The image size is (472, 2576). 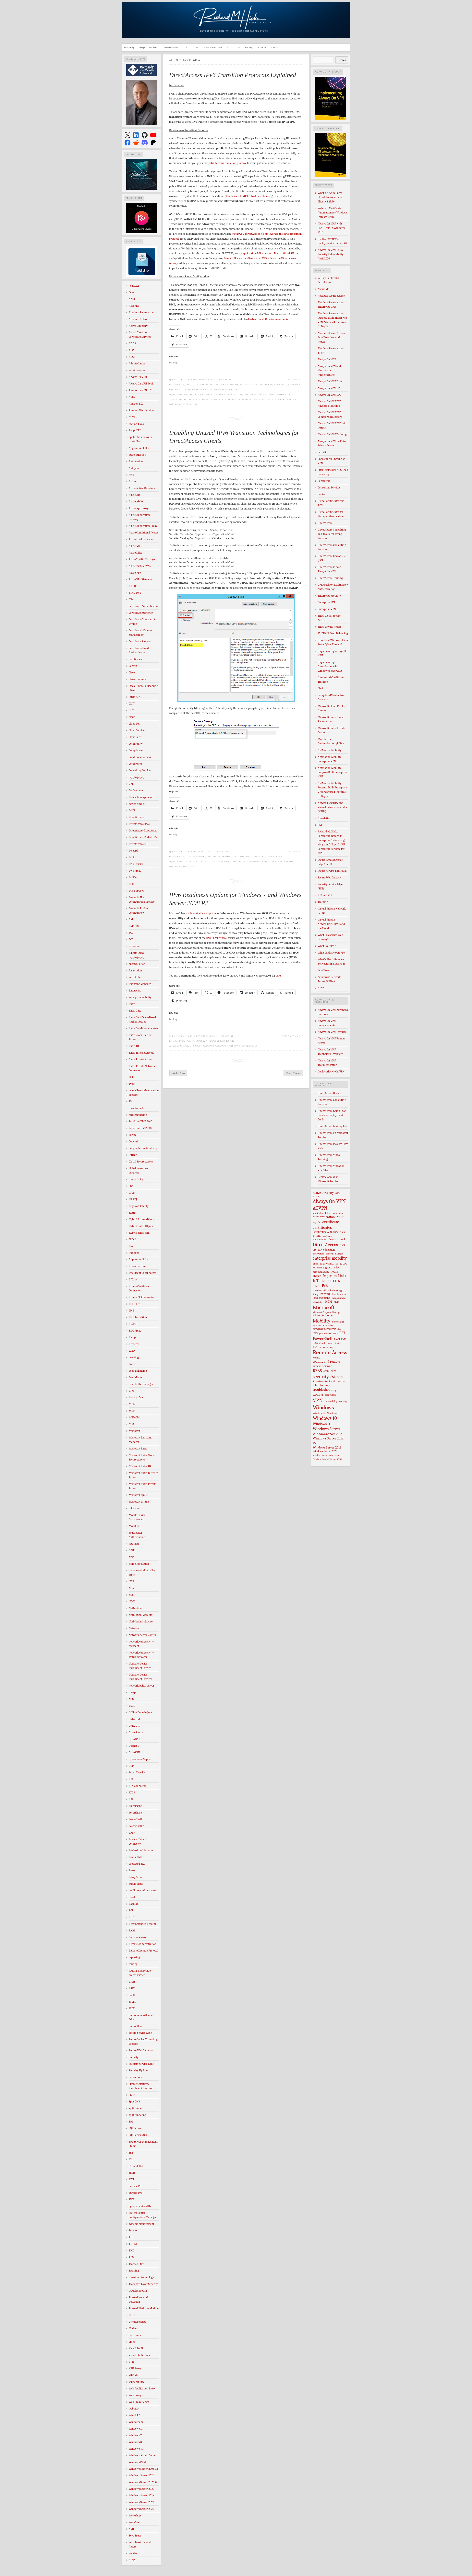 What do you see at coordinates (131, 783) in the screenshot?
I see `CVE` at bounding box center [131, 783].